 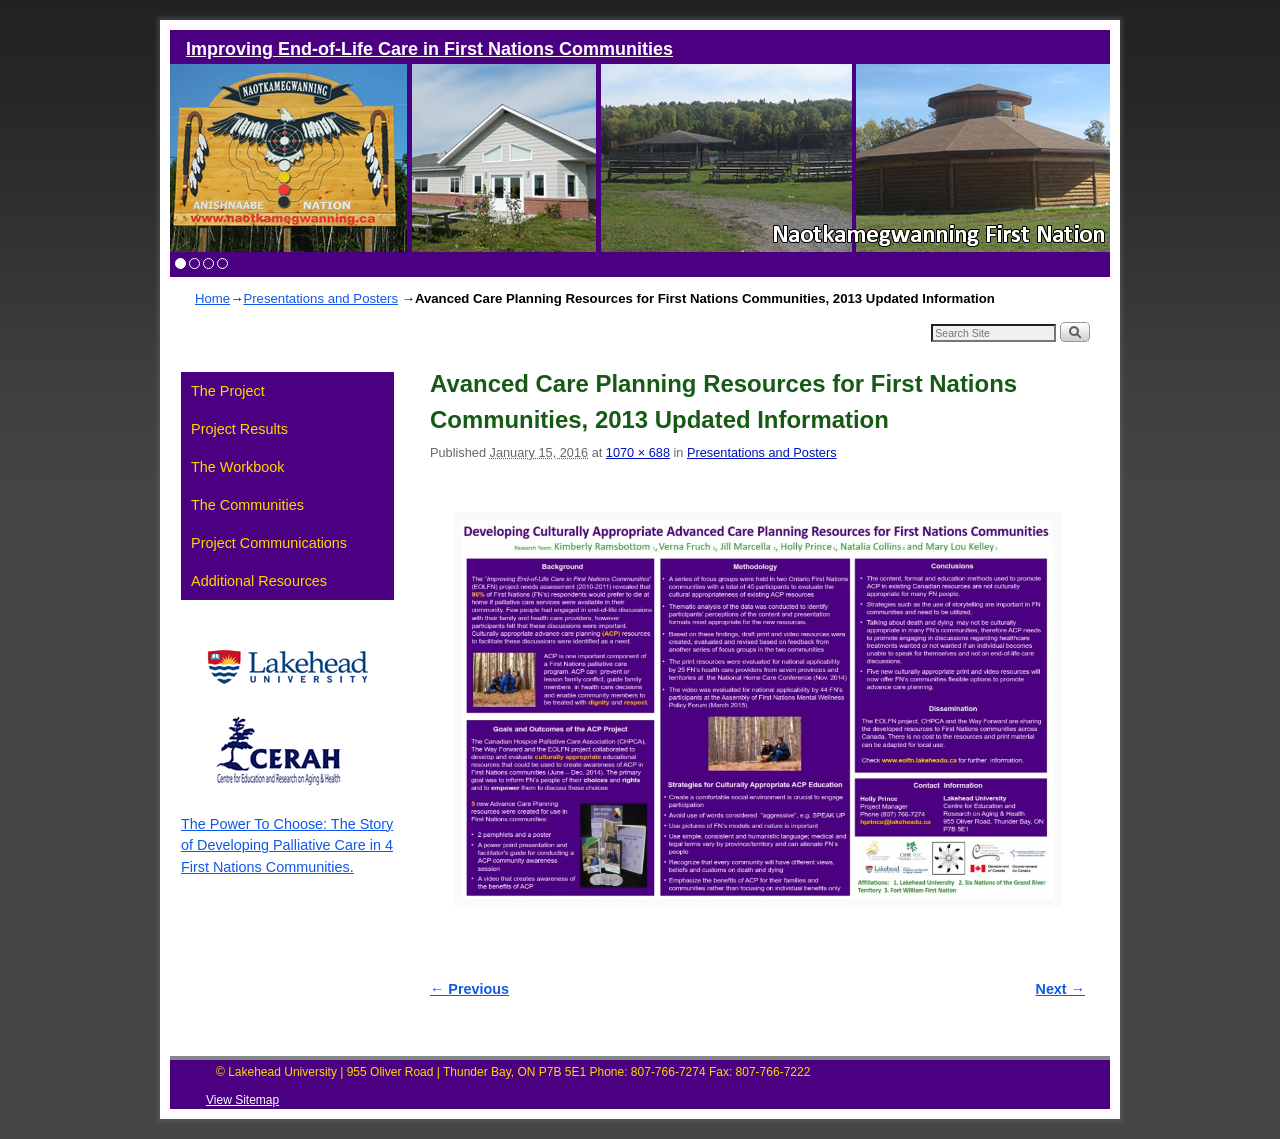 What do you see at coordinates (259, 581) in the screenshot?
I see `Additional Resources` at bounding box center [259, 581].